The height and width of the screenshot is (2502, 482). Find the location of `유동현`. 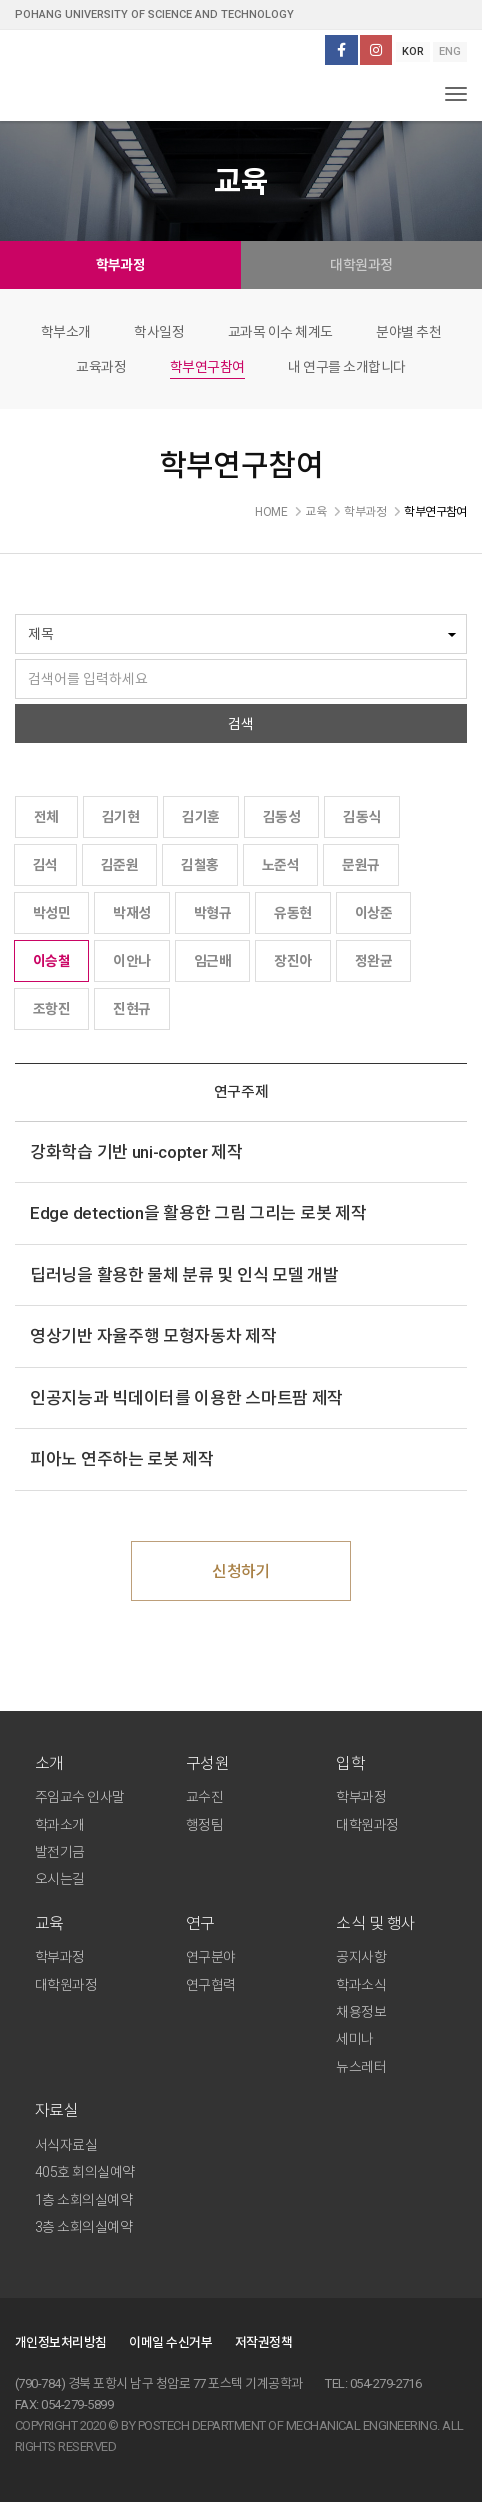

유동현 is located at coordinates (292, 913).